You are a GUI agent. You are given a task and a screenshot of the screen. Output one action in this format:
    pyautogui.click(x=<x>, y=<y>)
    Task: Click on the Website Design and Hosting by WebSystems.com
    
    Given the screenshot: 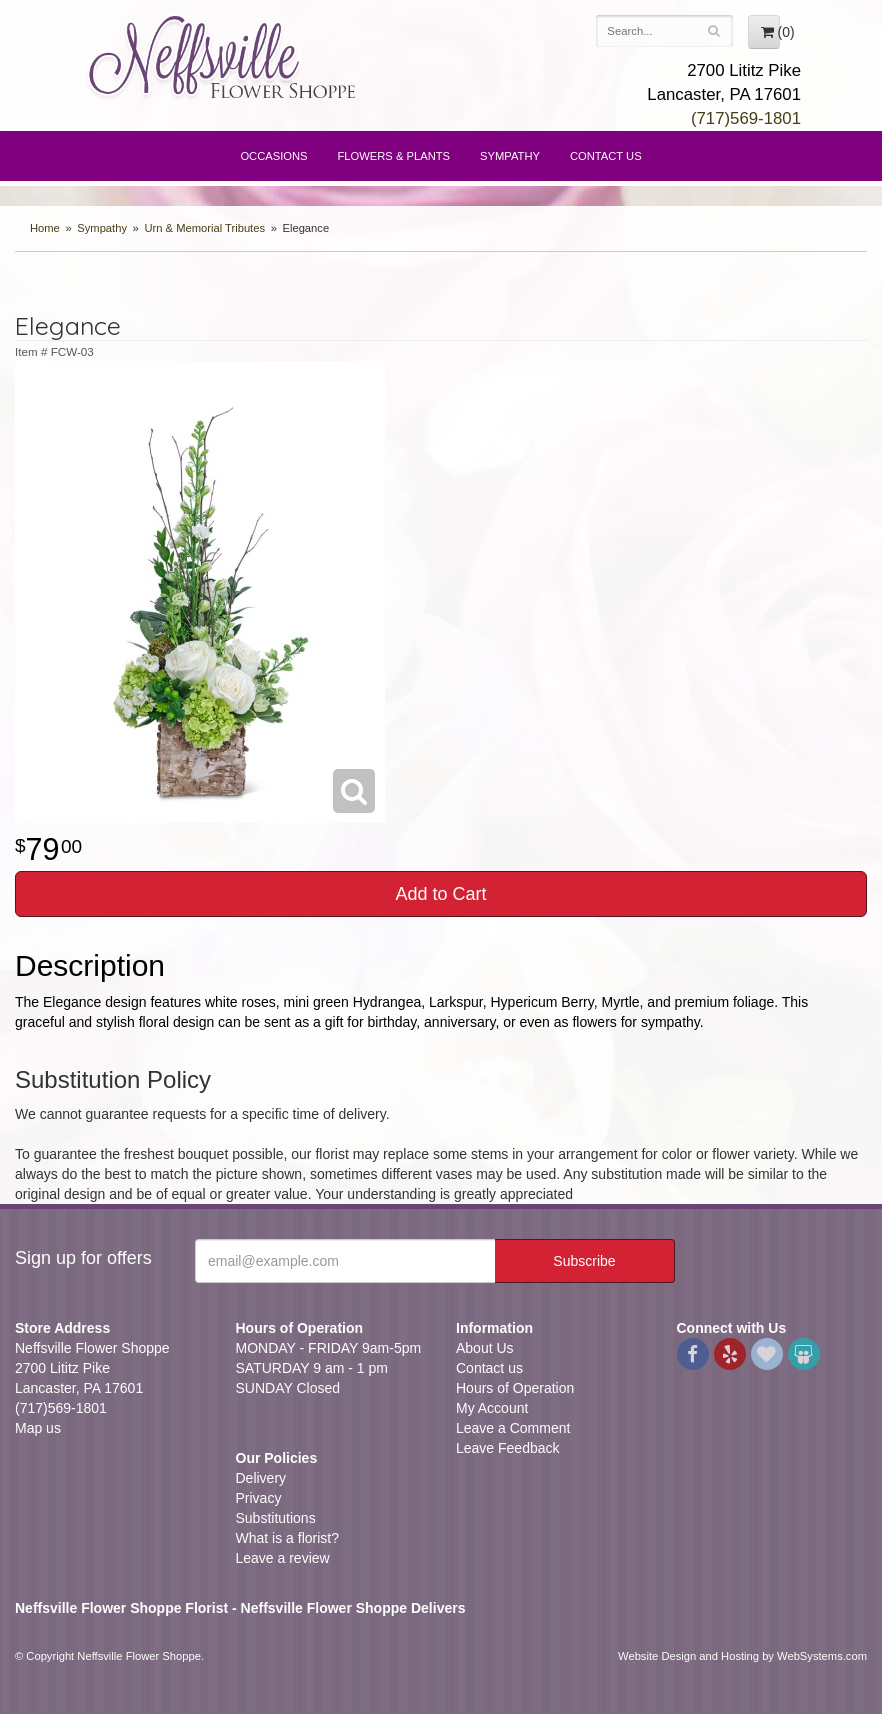 What is the action you would take?
    pyautogui.click(x=742, y=1656)
    